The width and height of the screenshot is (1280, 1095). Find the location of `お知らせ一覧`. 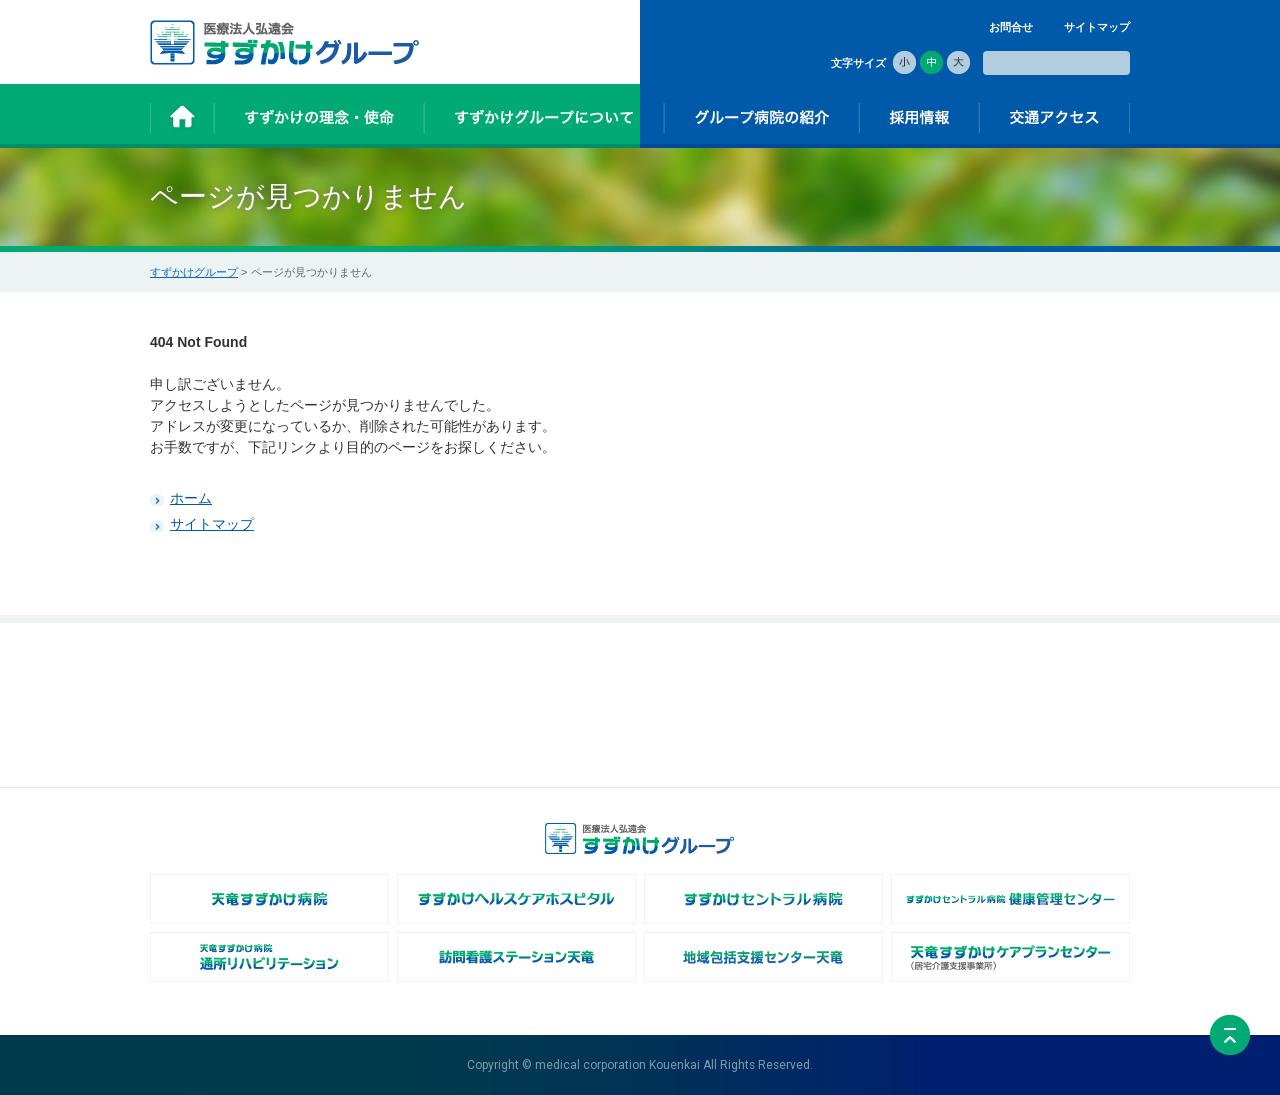

お知らせ一覧 is located at coordinates (198, 694).